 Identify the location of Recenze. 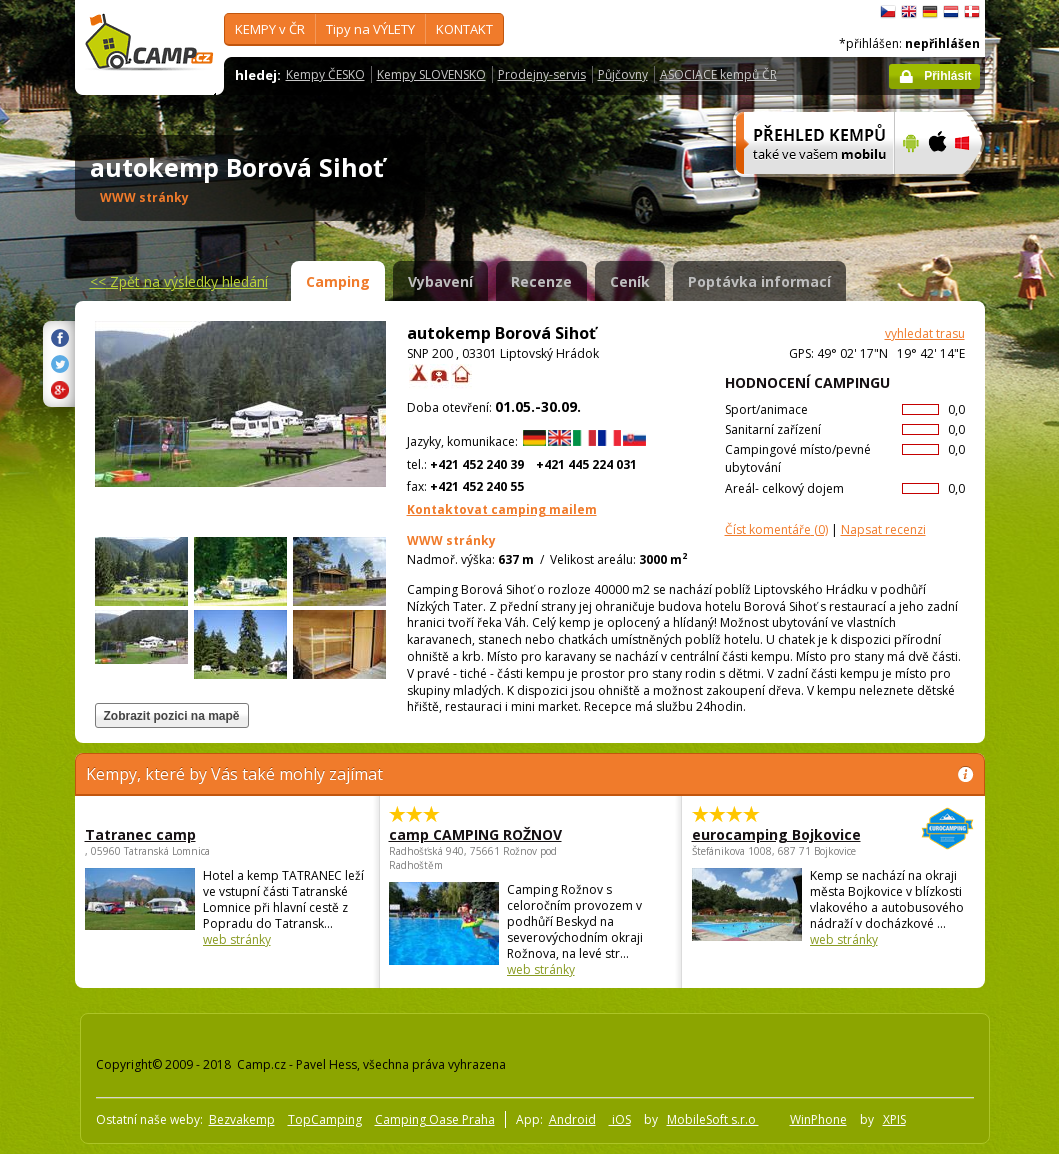
(541, 281).